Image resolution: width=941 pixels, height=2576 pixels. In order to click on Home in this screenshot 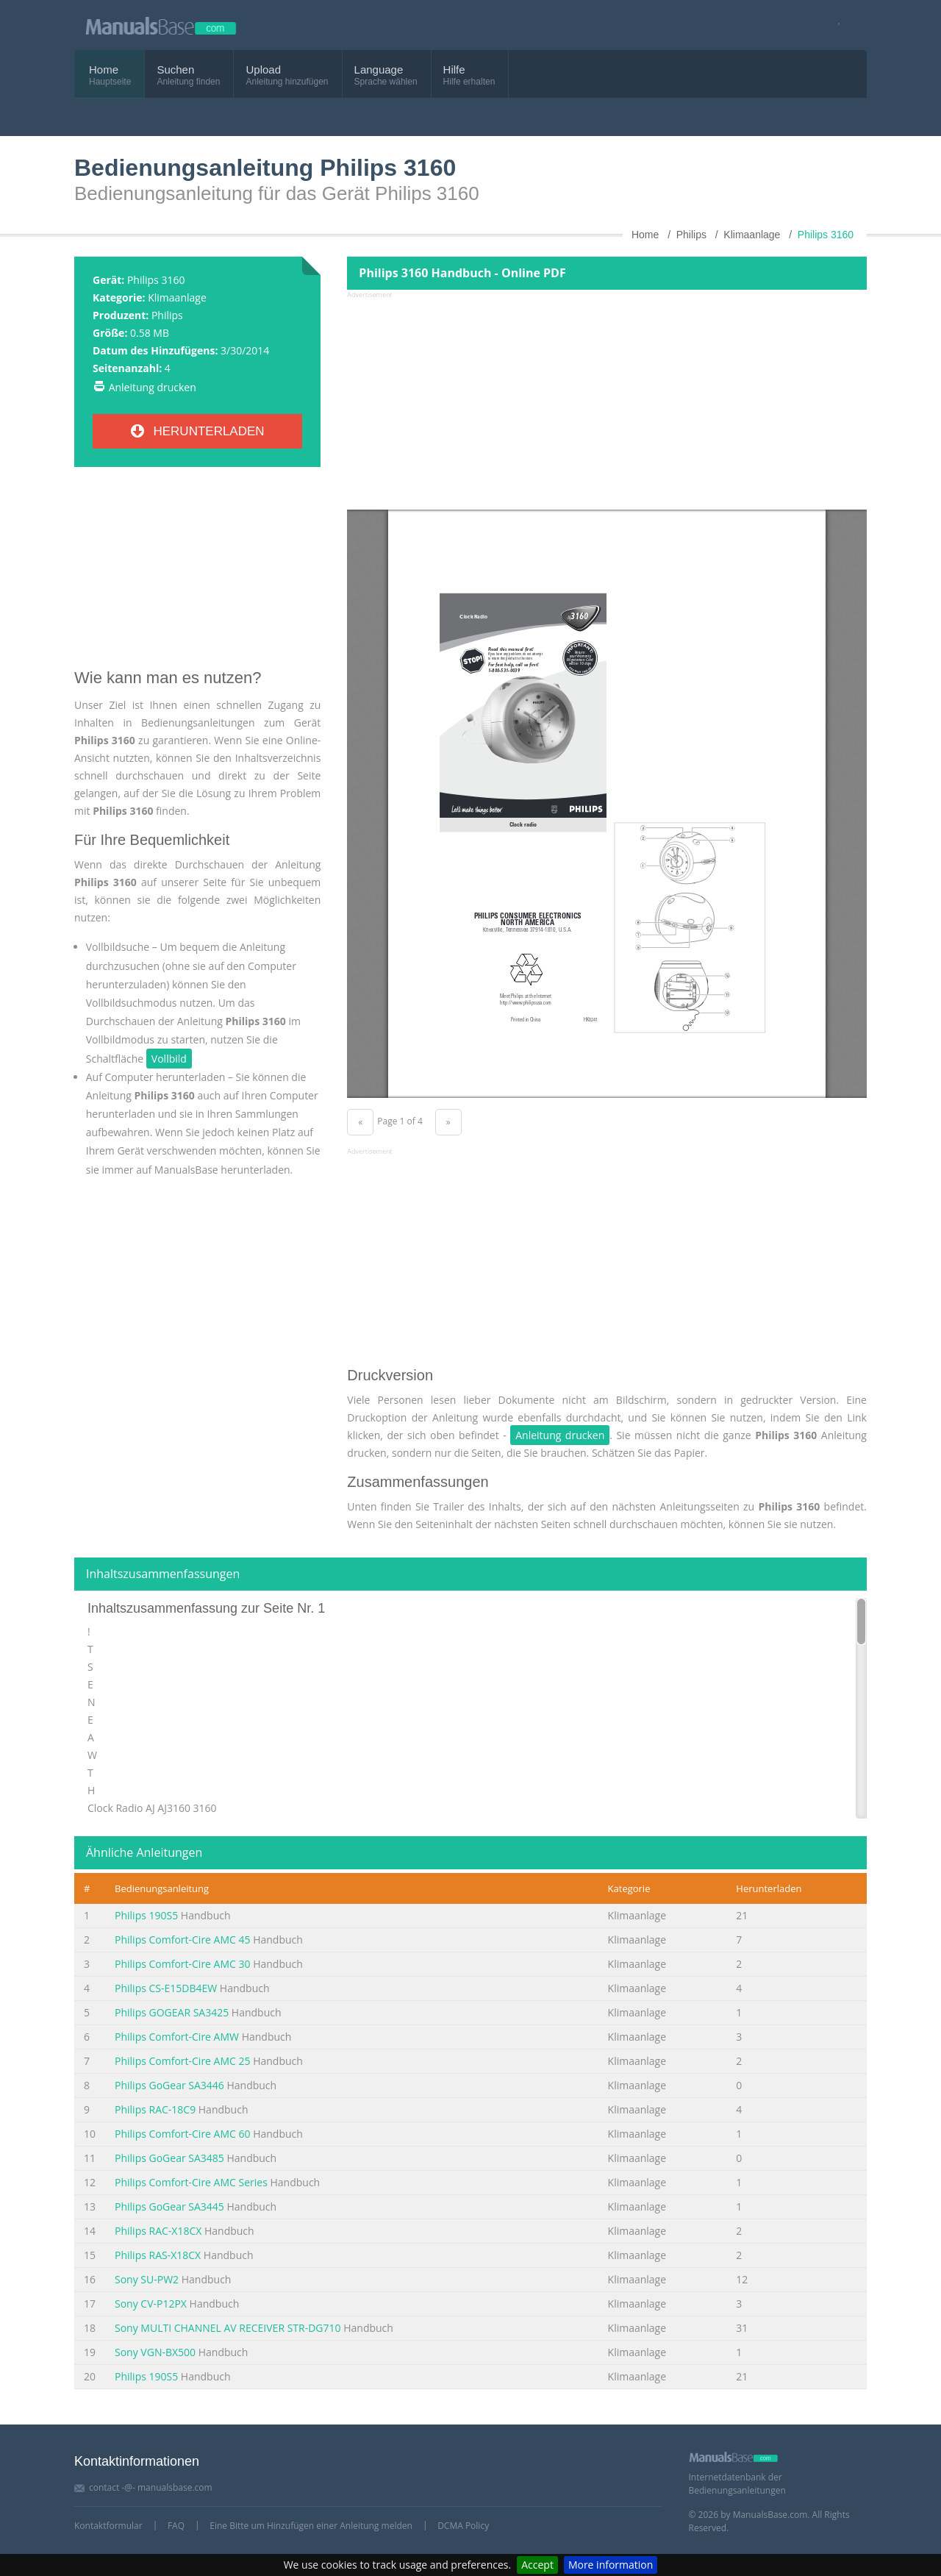, I will do `click(103, 69)`.